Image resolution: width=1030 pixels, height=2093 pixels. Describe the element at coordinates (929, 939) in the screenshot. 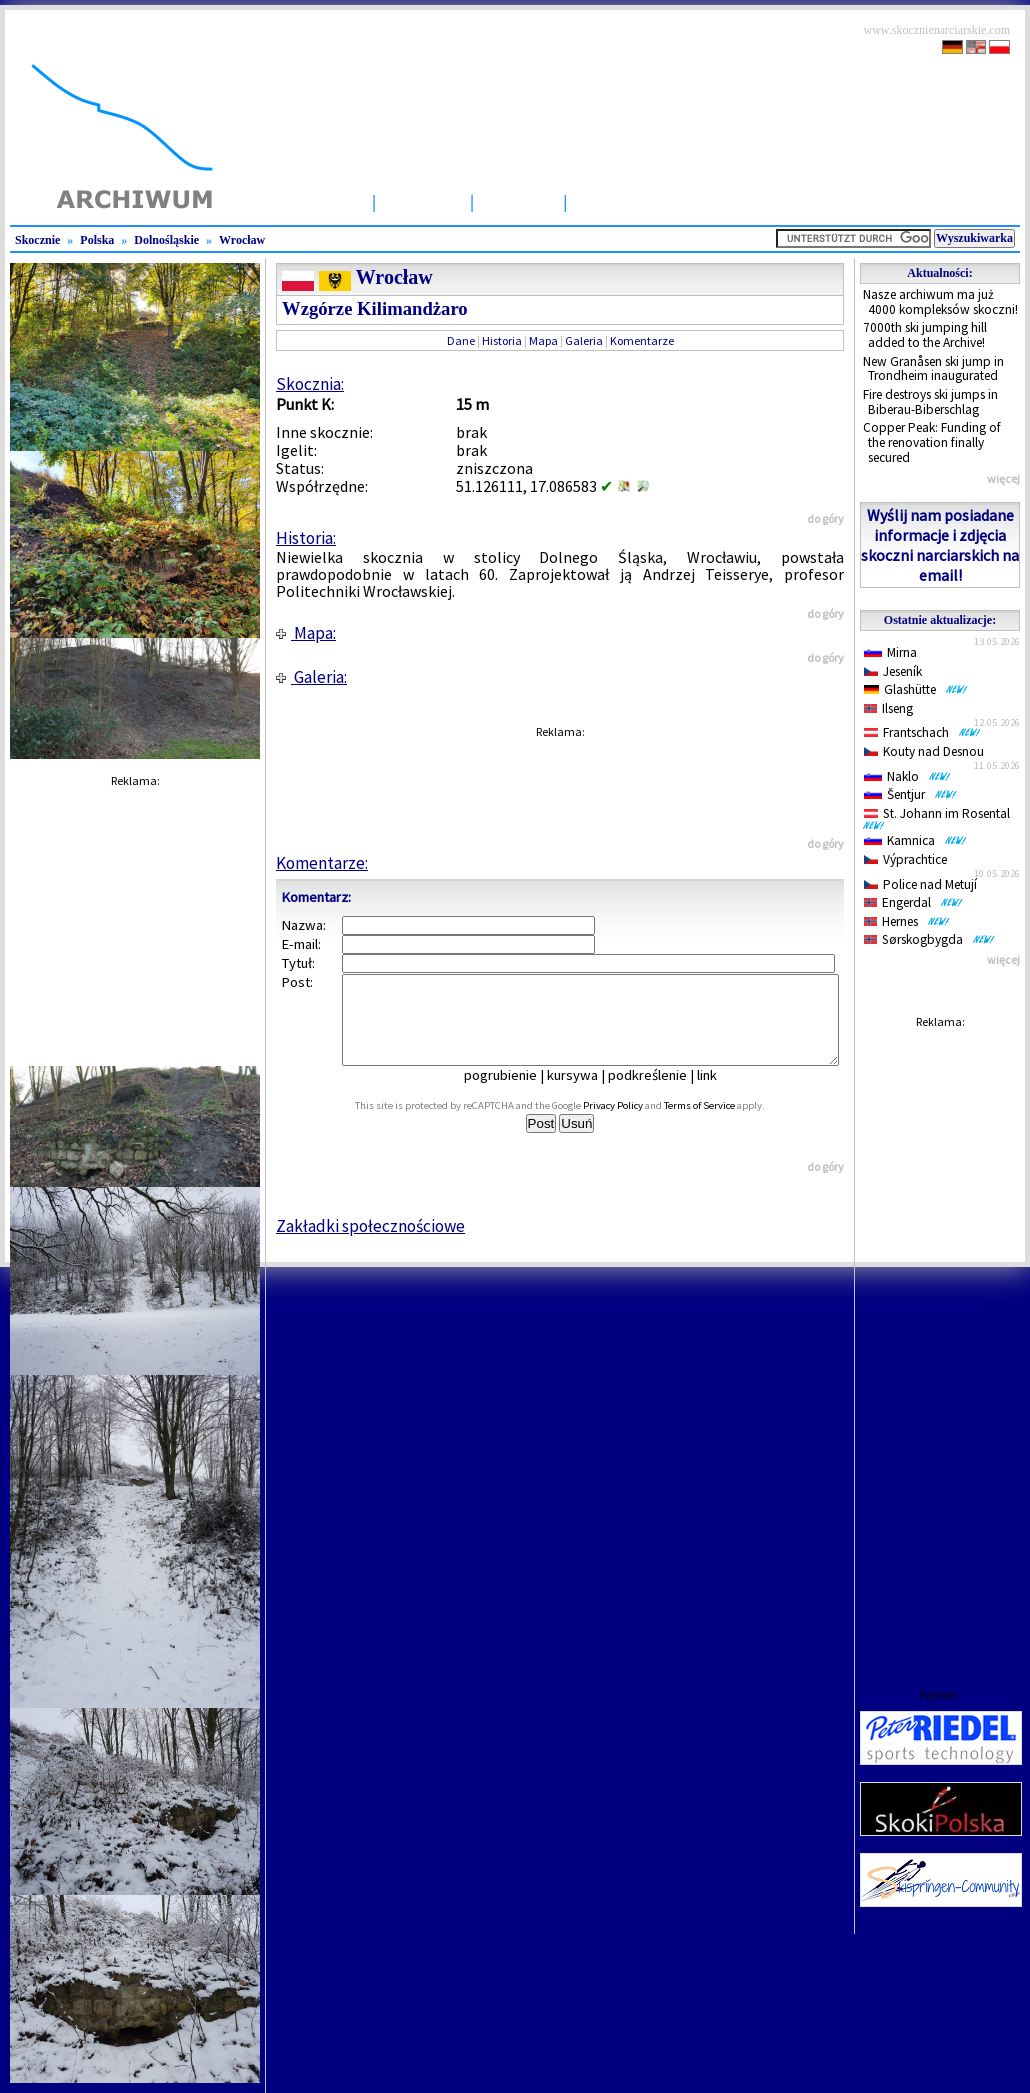

I see `Sørskogbygda` at that location.